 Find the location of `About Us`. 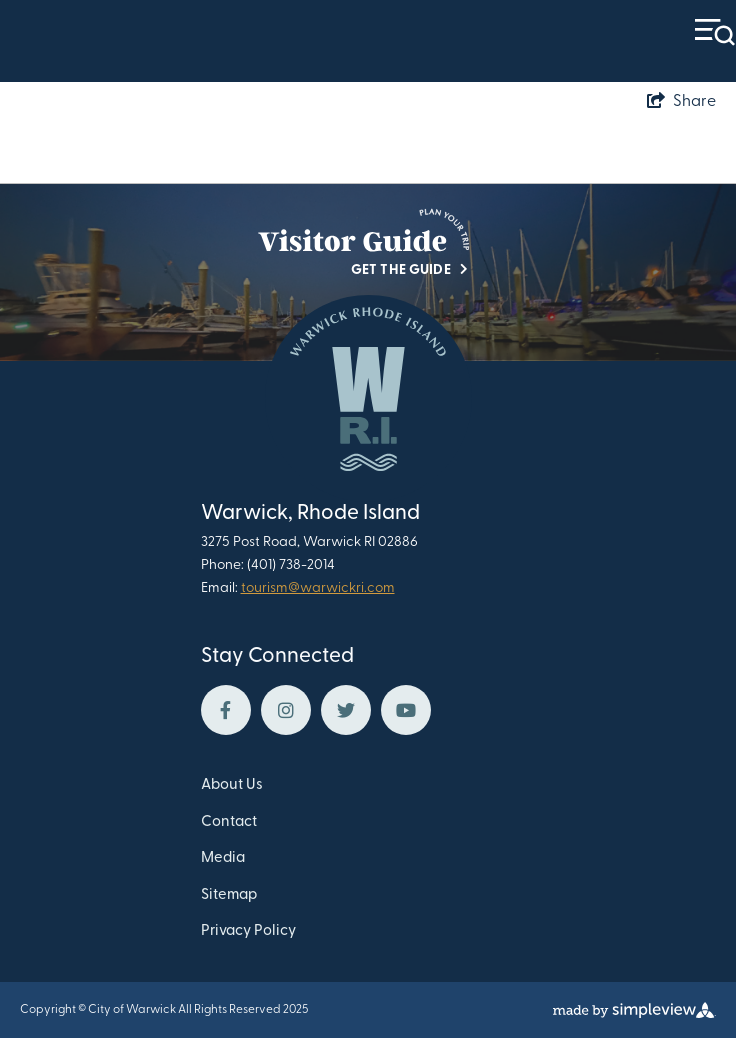

About Us is located at coordinates (232, 785).